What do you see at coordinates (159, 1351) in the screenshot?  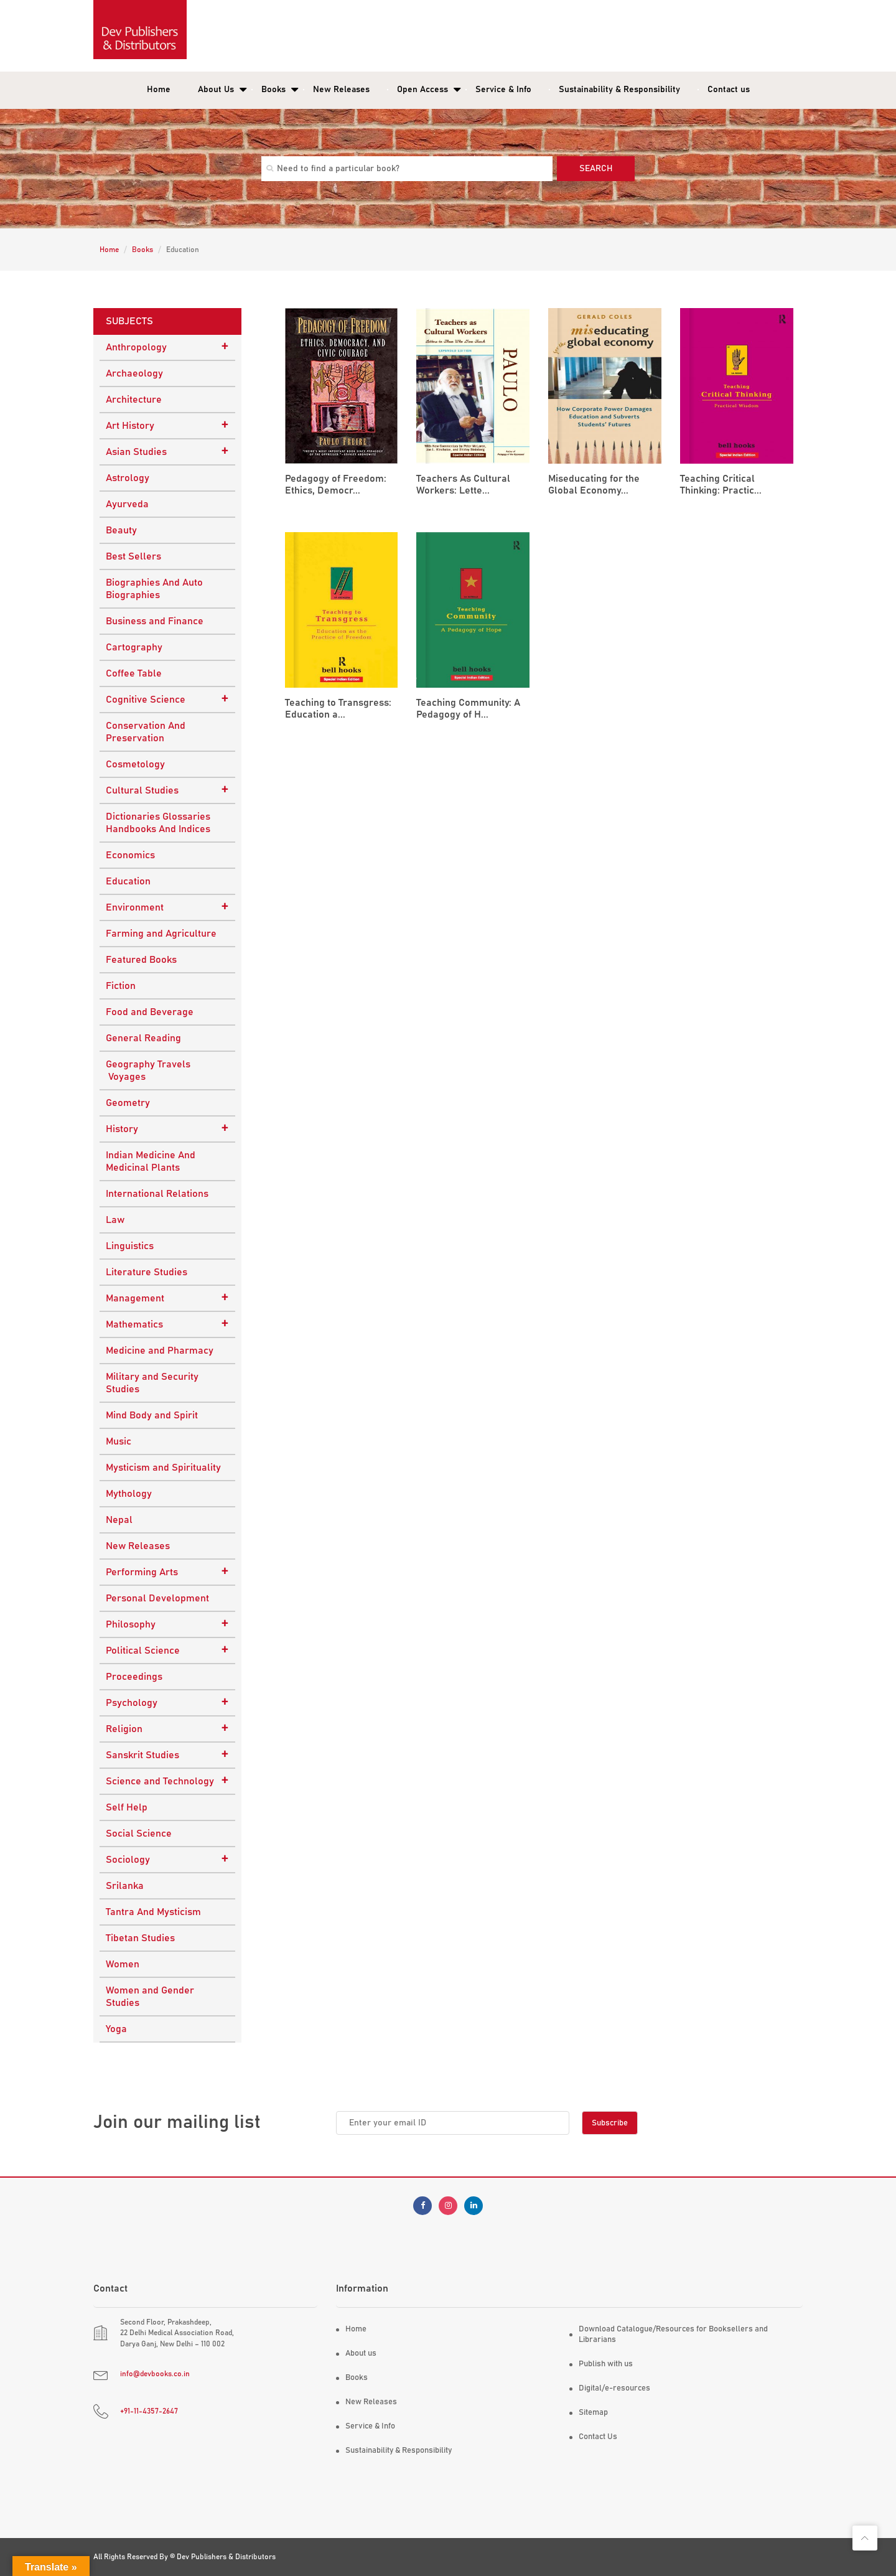 I see `Medicine and Pharmacy` at bounding box center [159, 1351].